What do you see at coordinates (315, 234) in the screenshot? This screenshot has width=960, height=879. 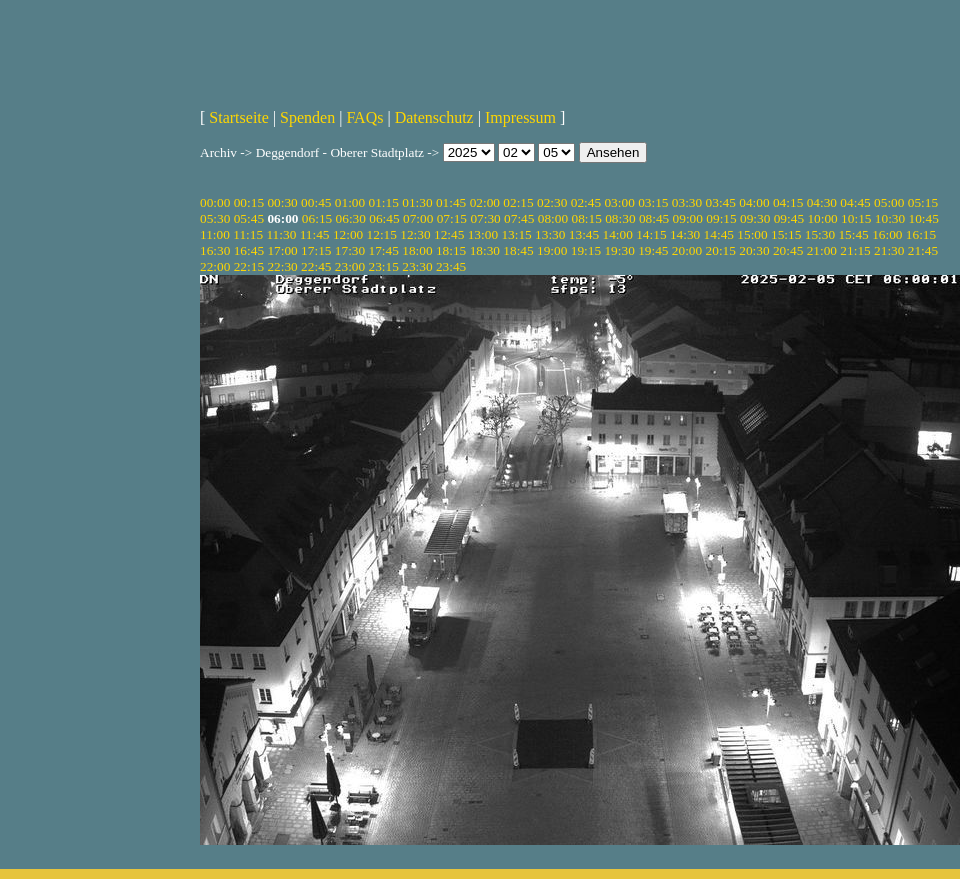 I see `11:45` at bounding box center [315, 234].